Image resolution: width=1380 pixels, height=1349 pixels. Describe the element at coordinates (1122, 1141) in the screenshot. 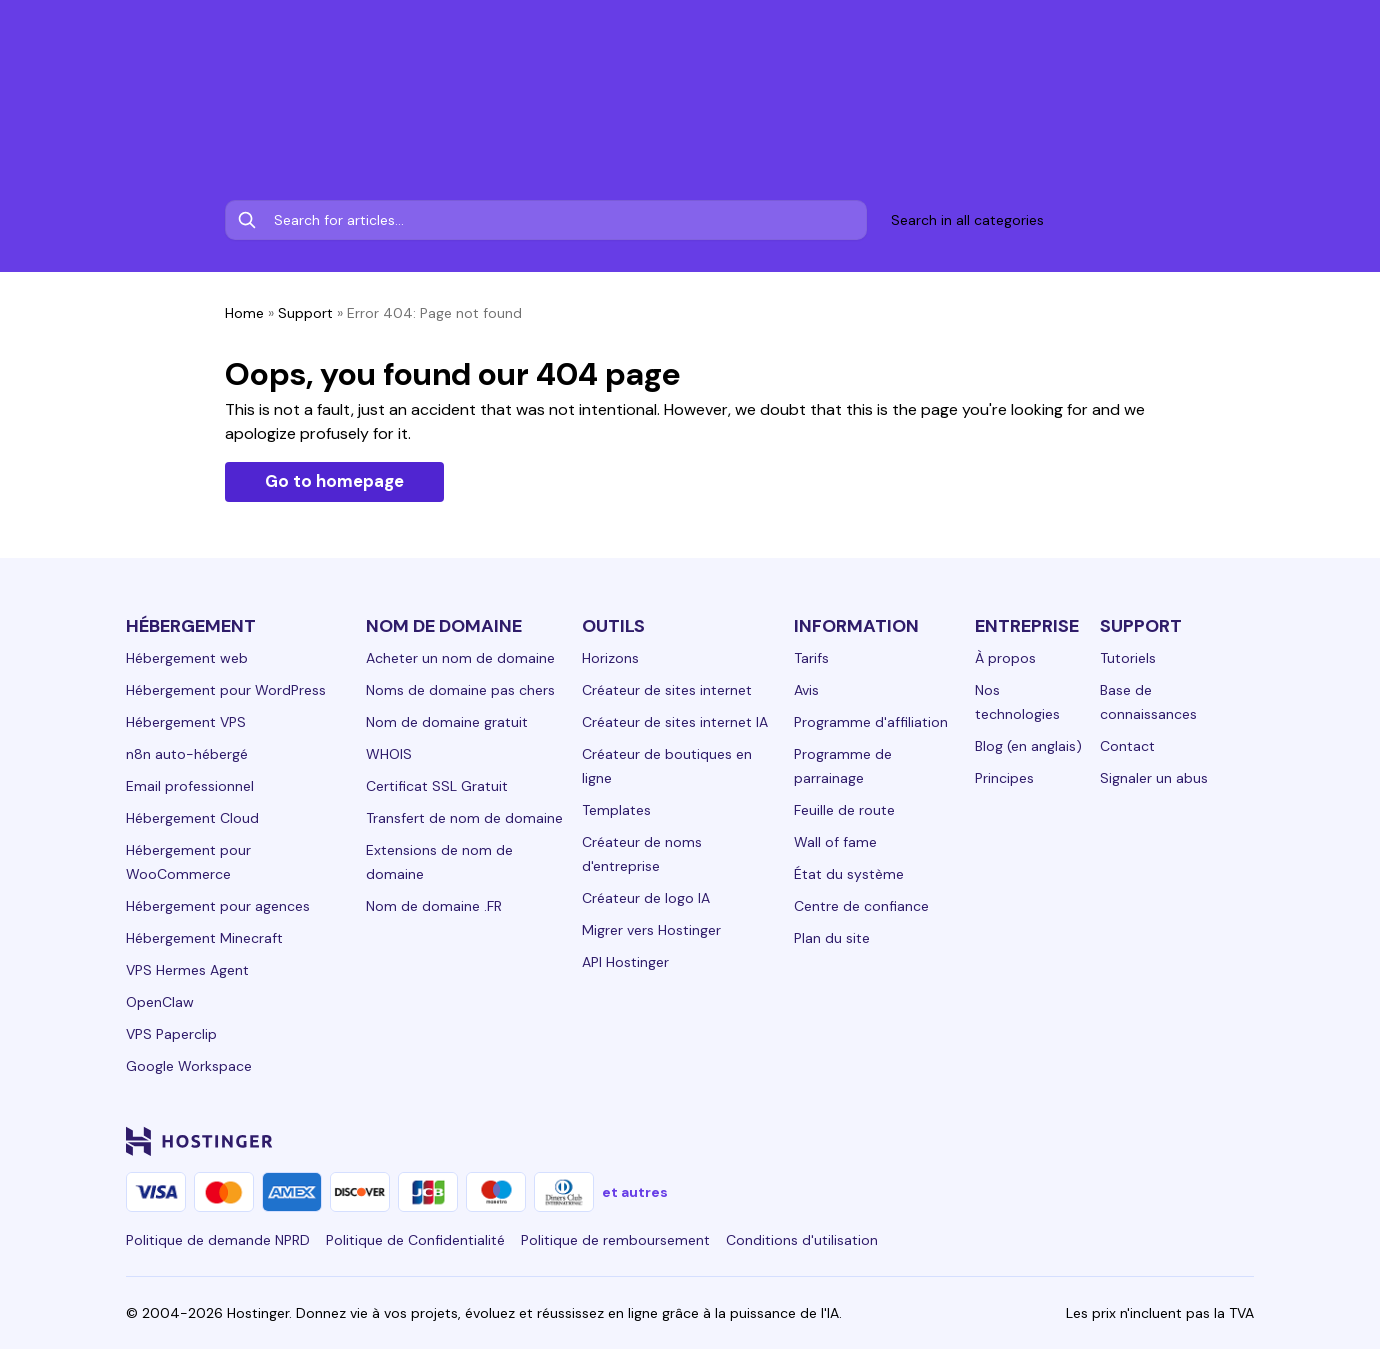

I see `[twitter-24]` at that location.